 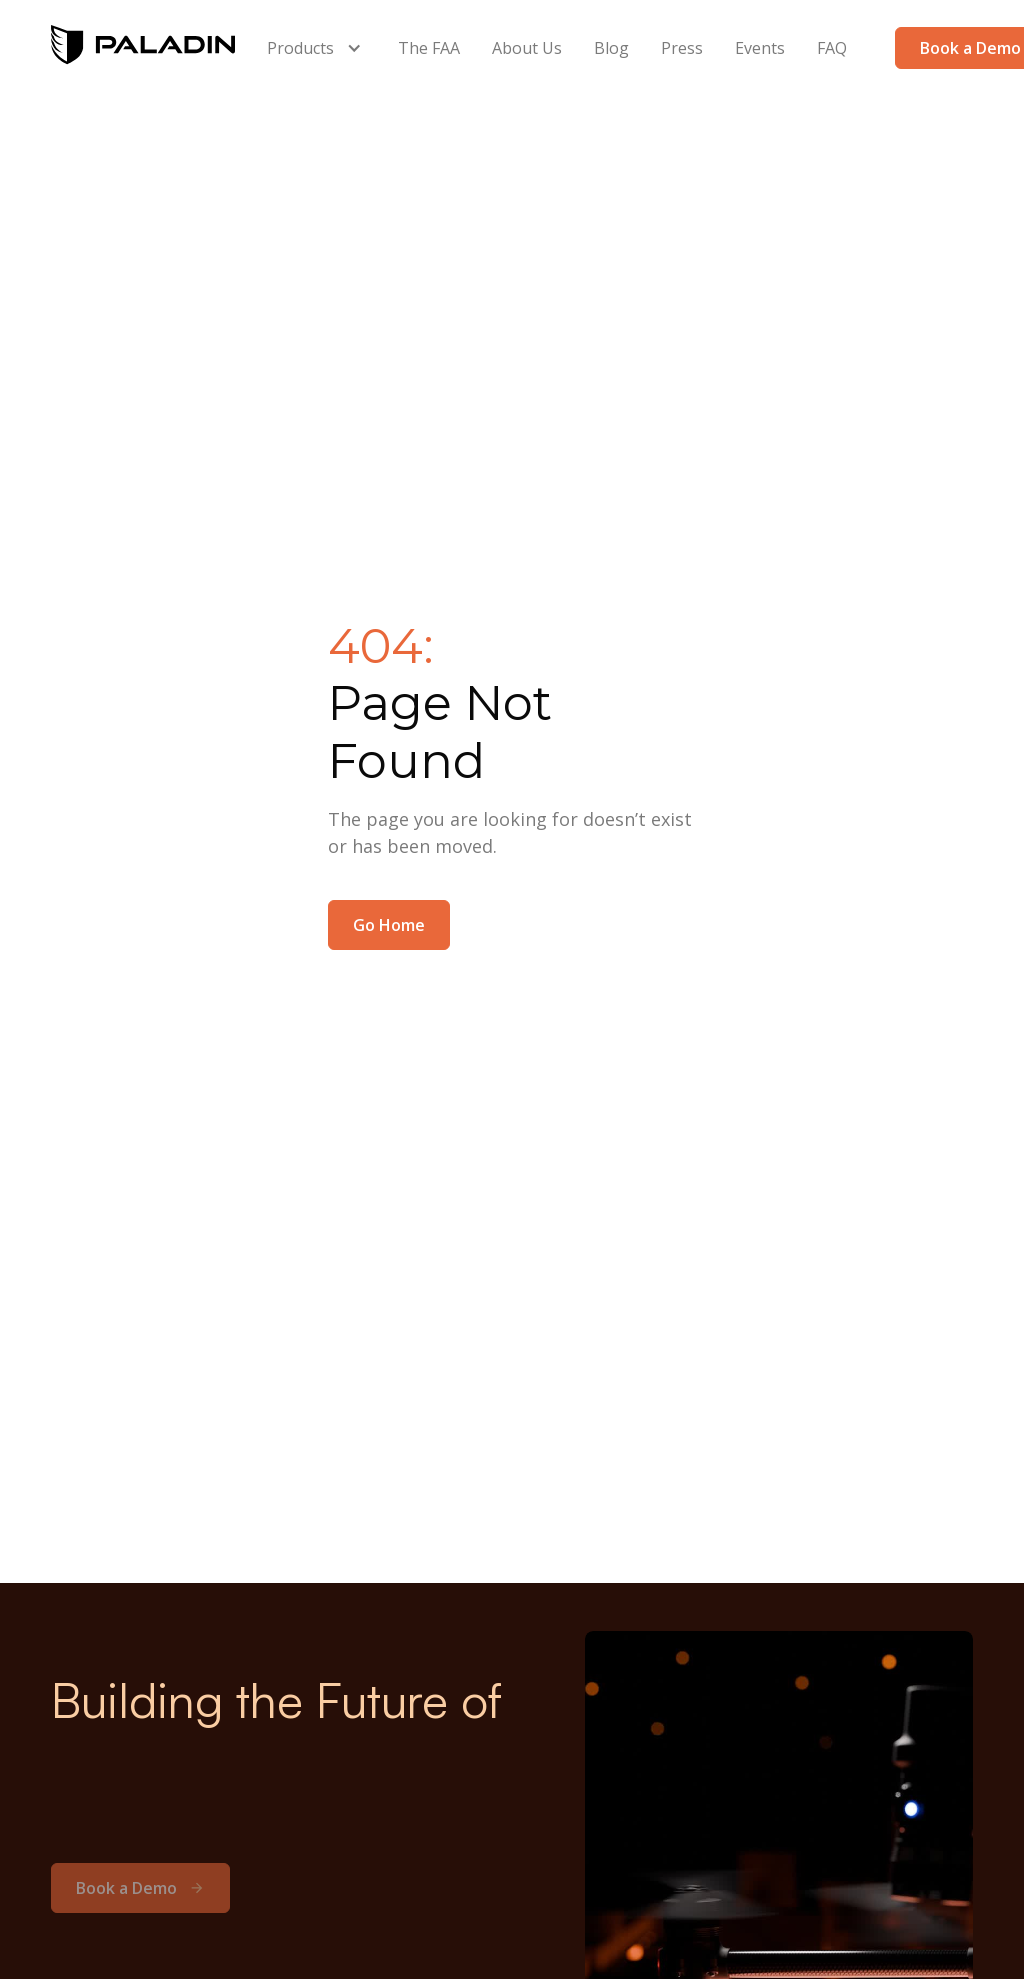 What do you see at coordinates (389, 925) in the screenshot?
I see `Go Home` at bounding box center [389, 925].